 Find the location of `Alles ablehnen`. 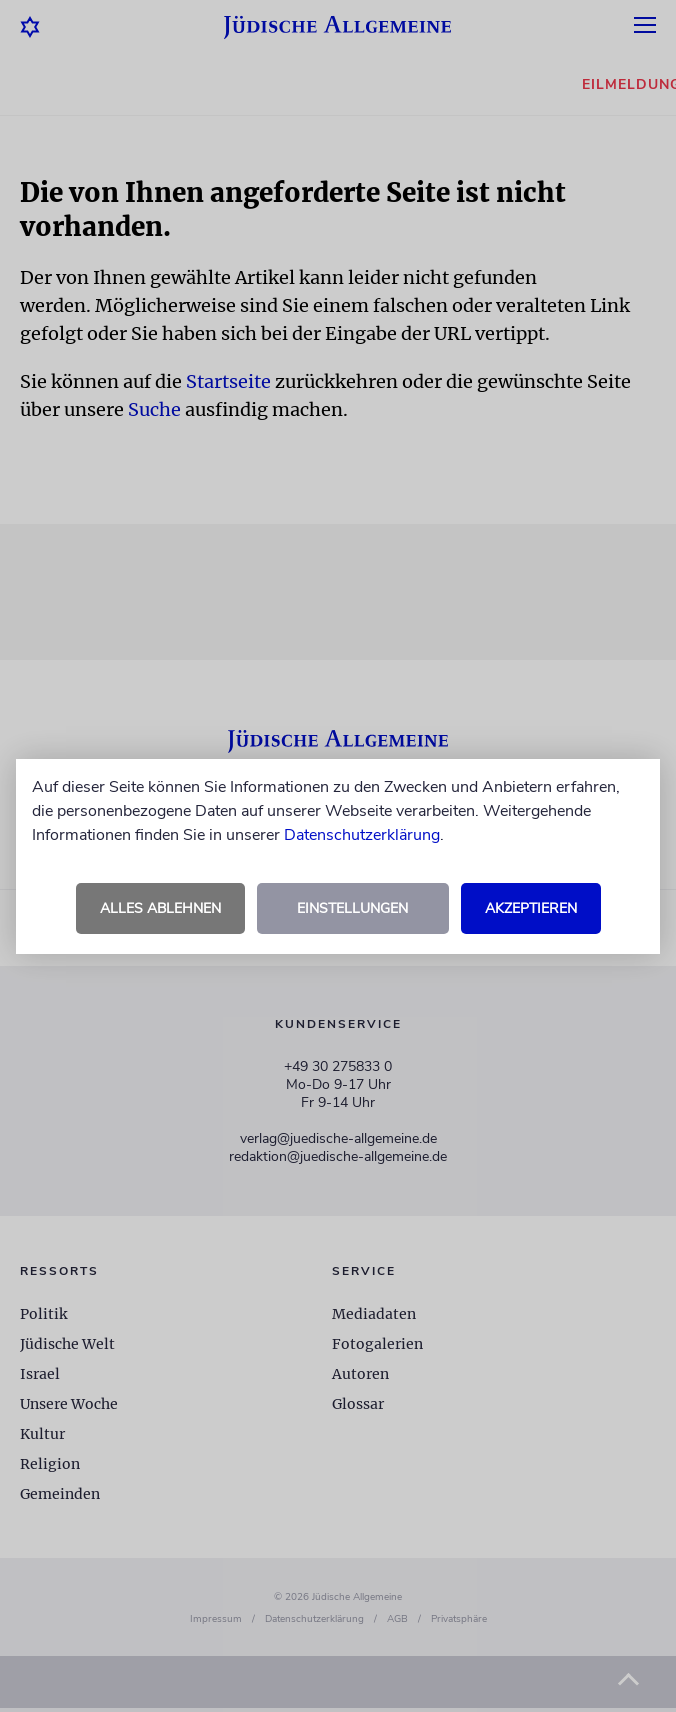

Alles ablehnen is located at coordinates (160, 908).